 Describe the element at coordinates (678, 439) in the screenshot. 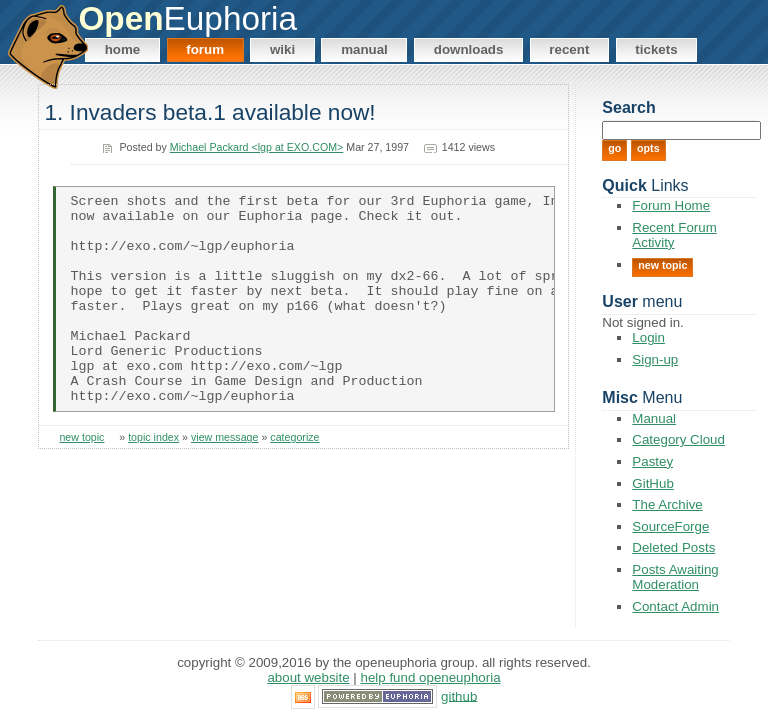

I see `Category Cloud` at that location.